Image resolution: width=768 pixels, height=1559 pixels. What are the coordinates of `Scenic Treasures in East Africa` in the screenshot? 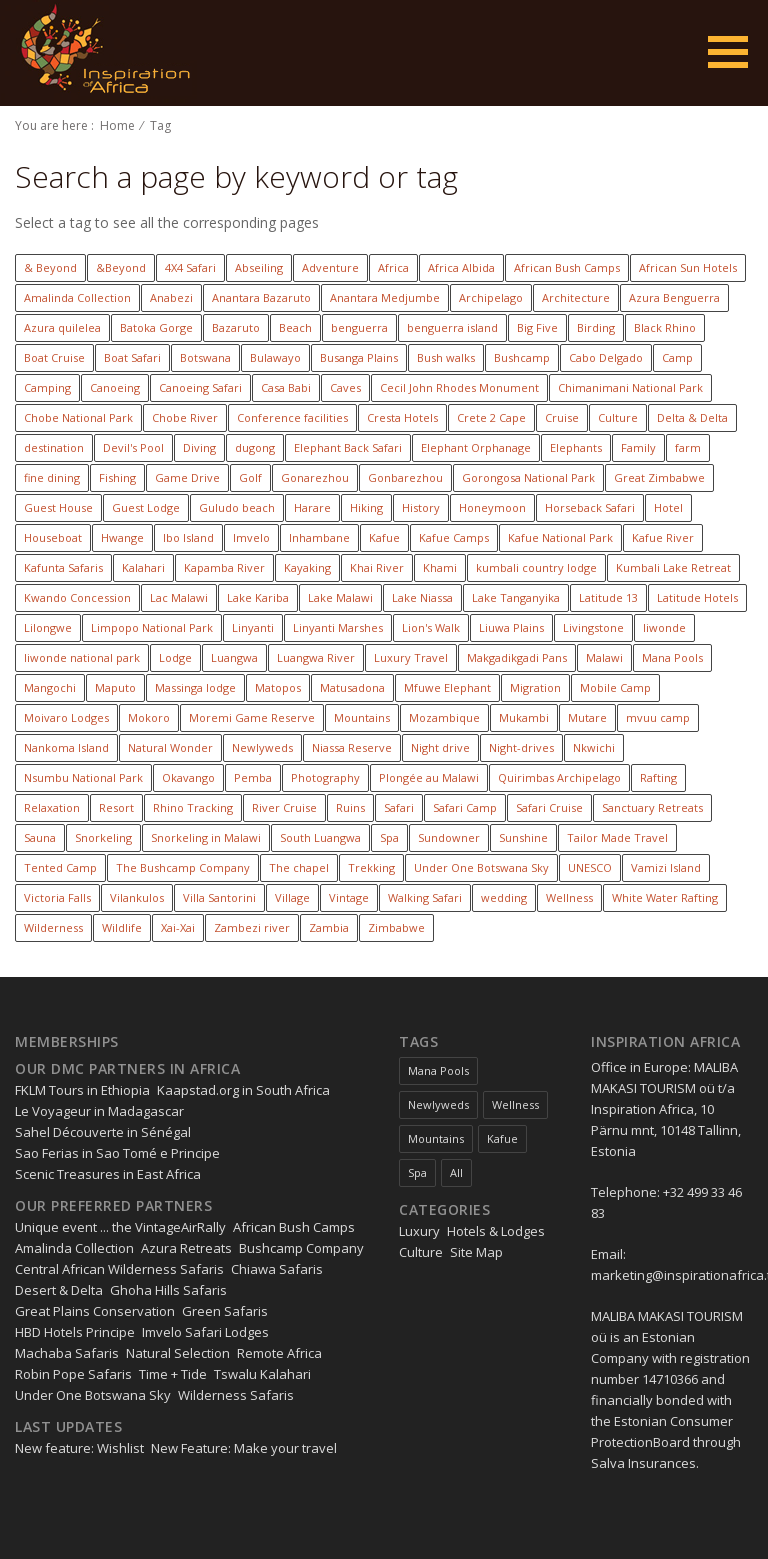 It's located at (108, 1174).